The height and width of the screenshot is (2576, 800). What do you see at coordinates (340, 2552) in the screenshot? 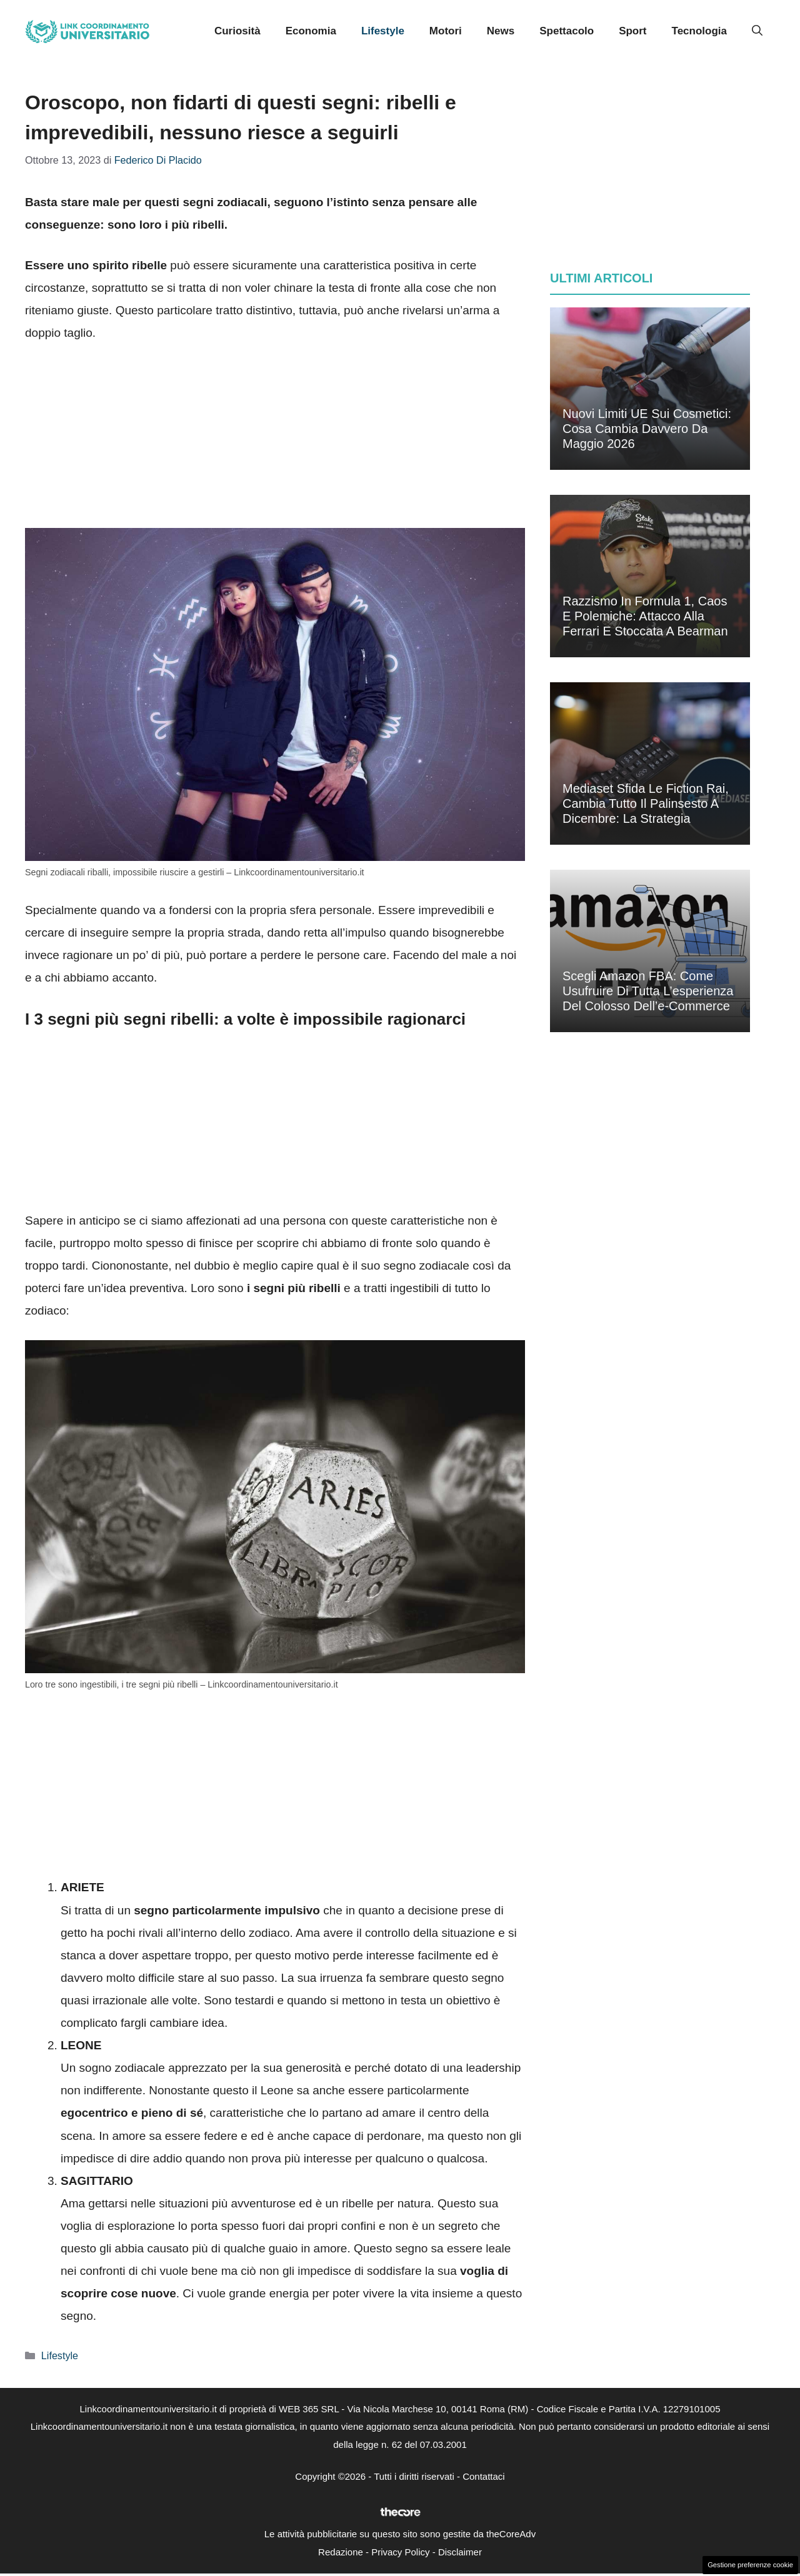
I see `Redazione` at bounding box center [340, 2552].